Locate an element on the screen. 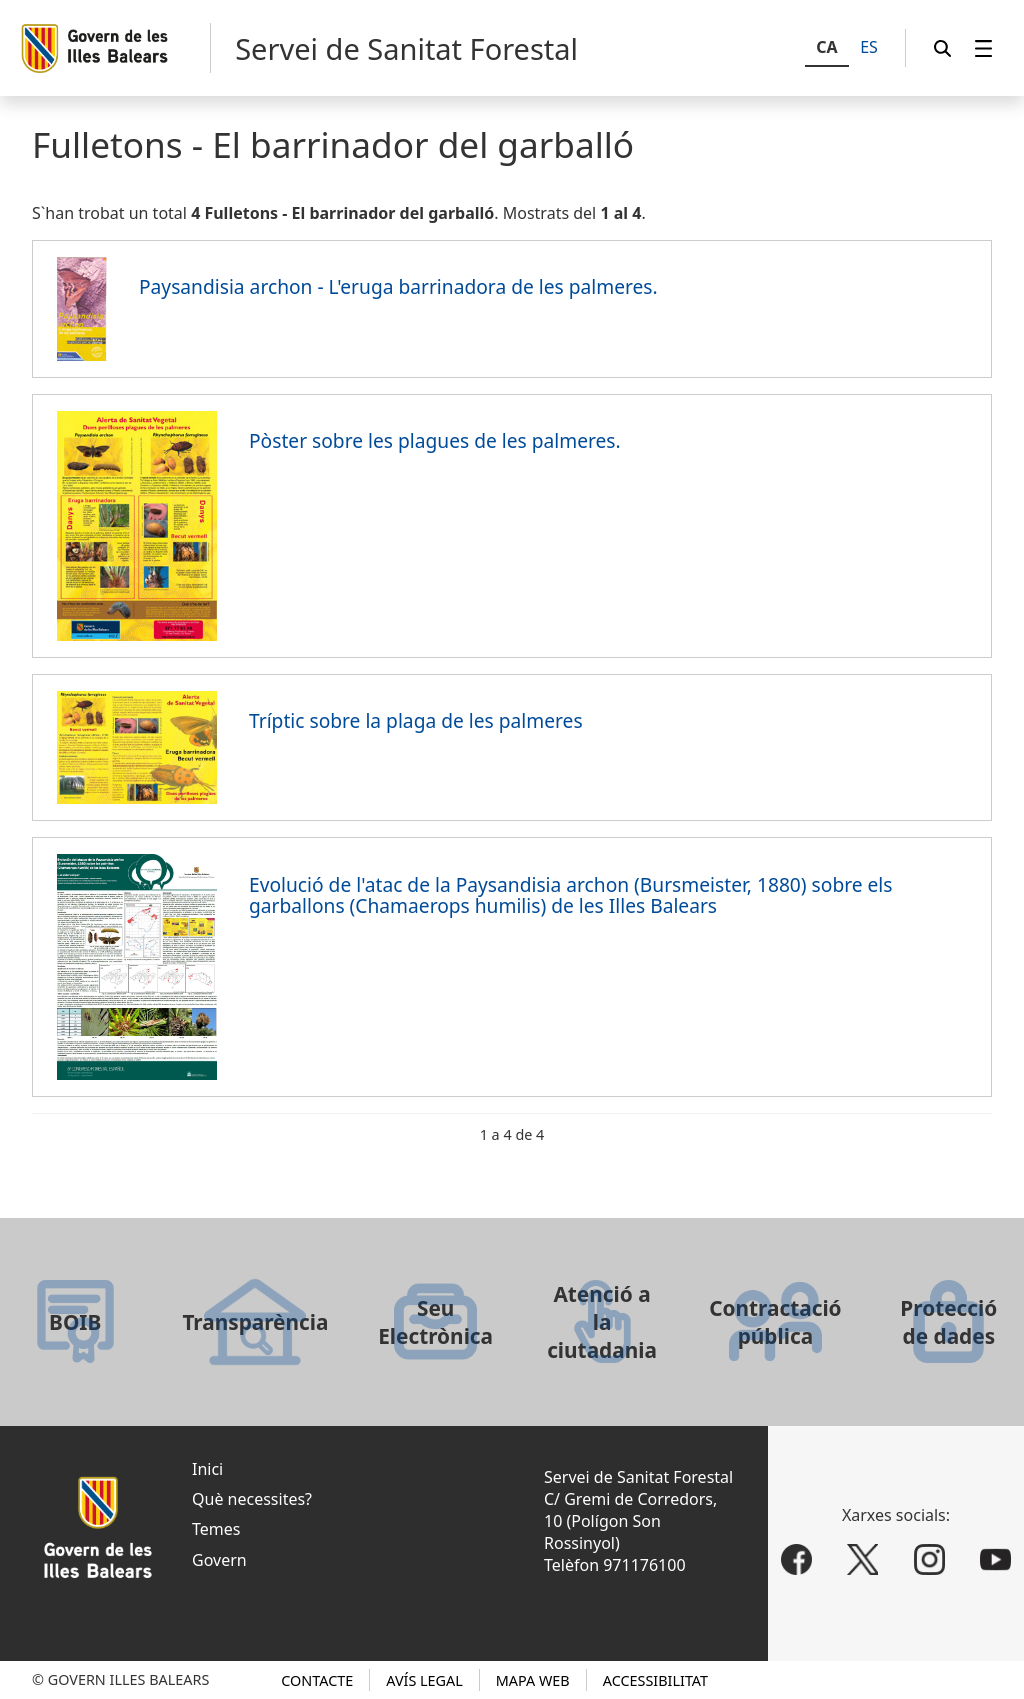 The height and width of the screenshot is (1699, 1024). Paysandisia archon - L'eruga barrinadora de les palmeres. is located at coordinates (398, 286).